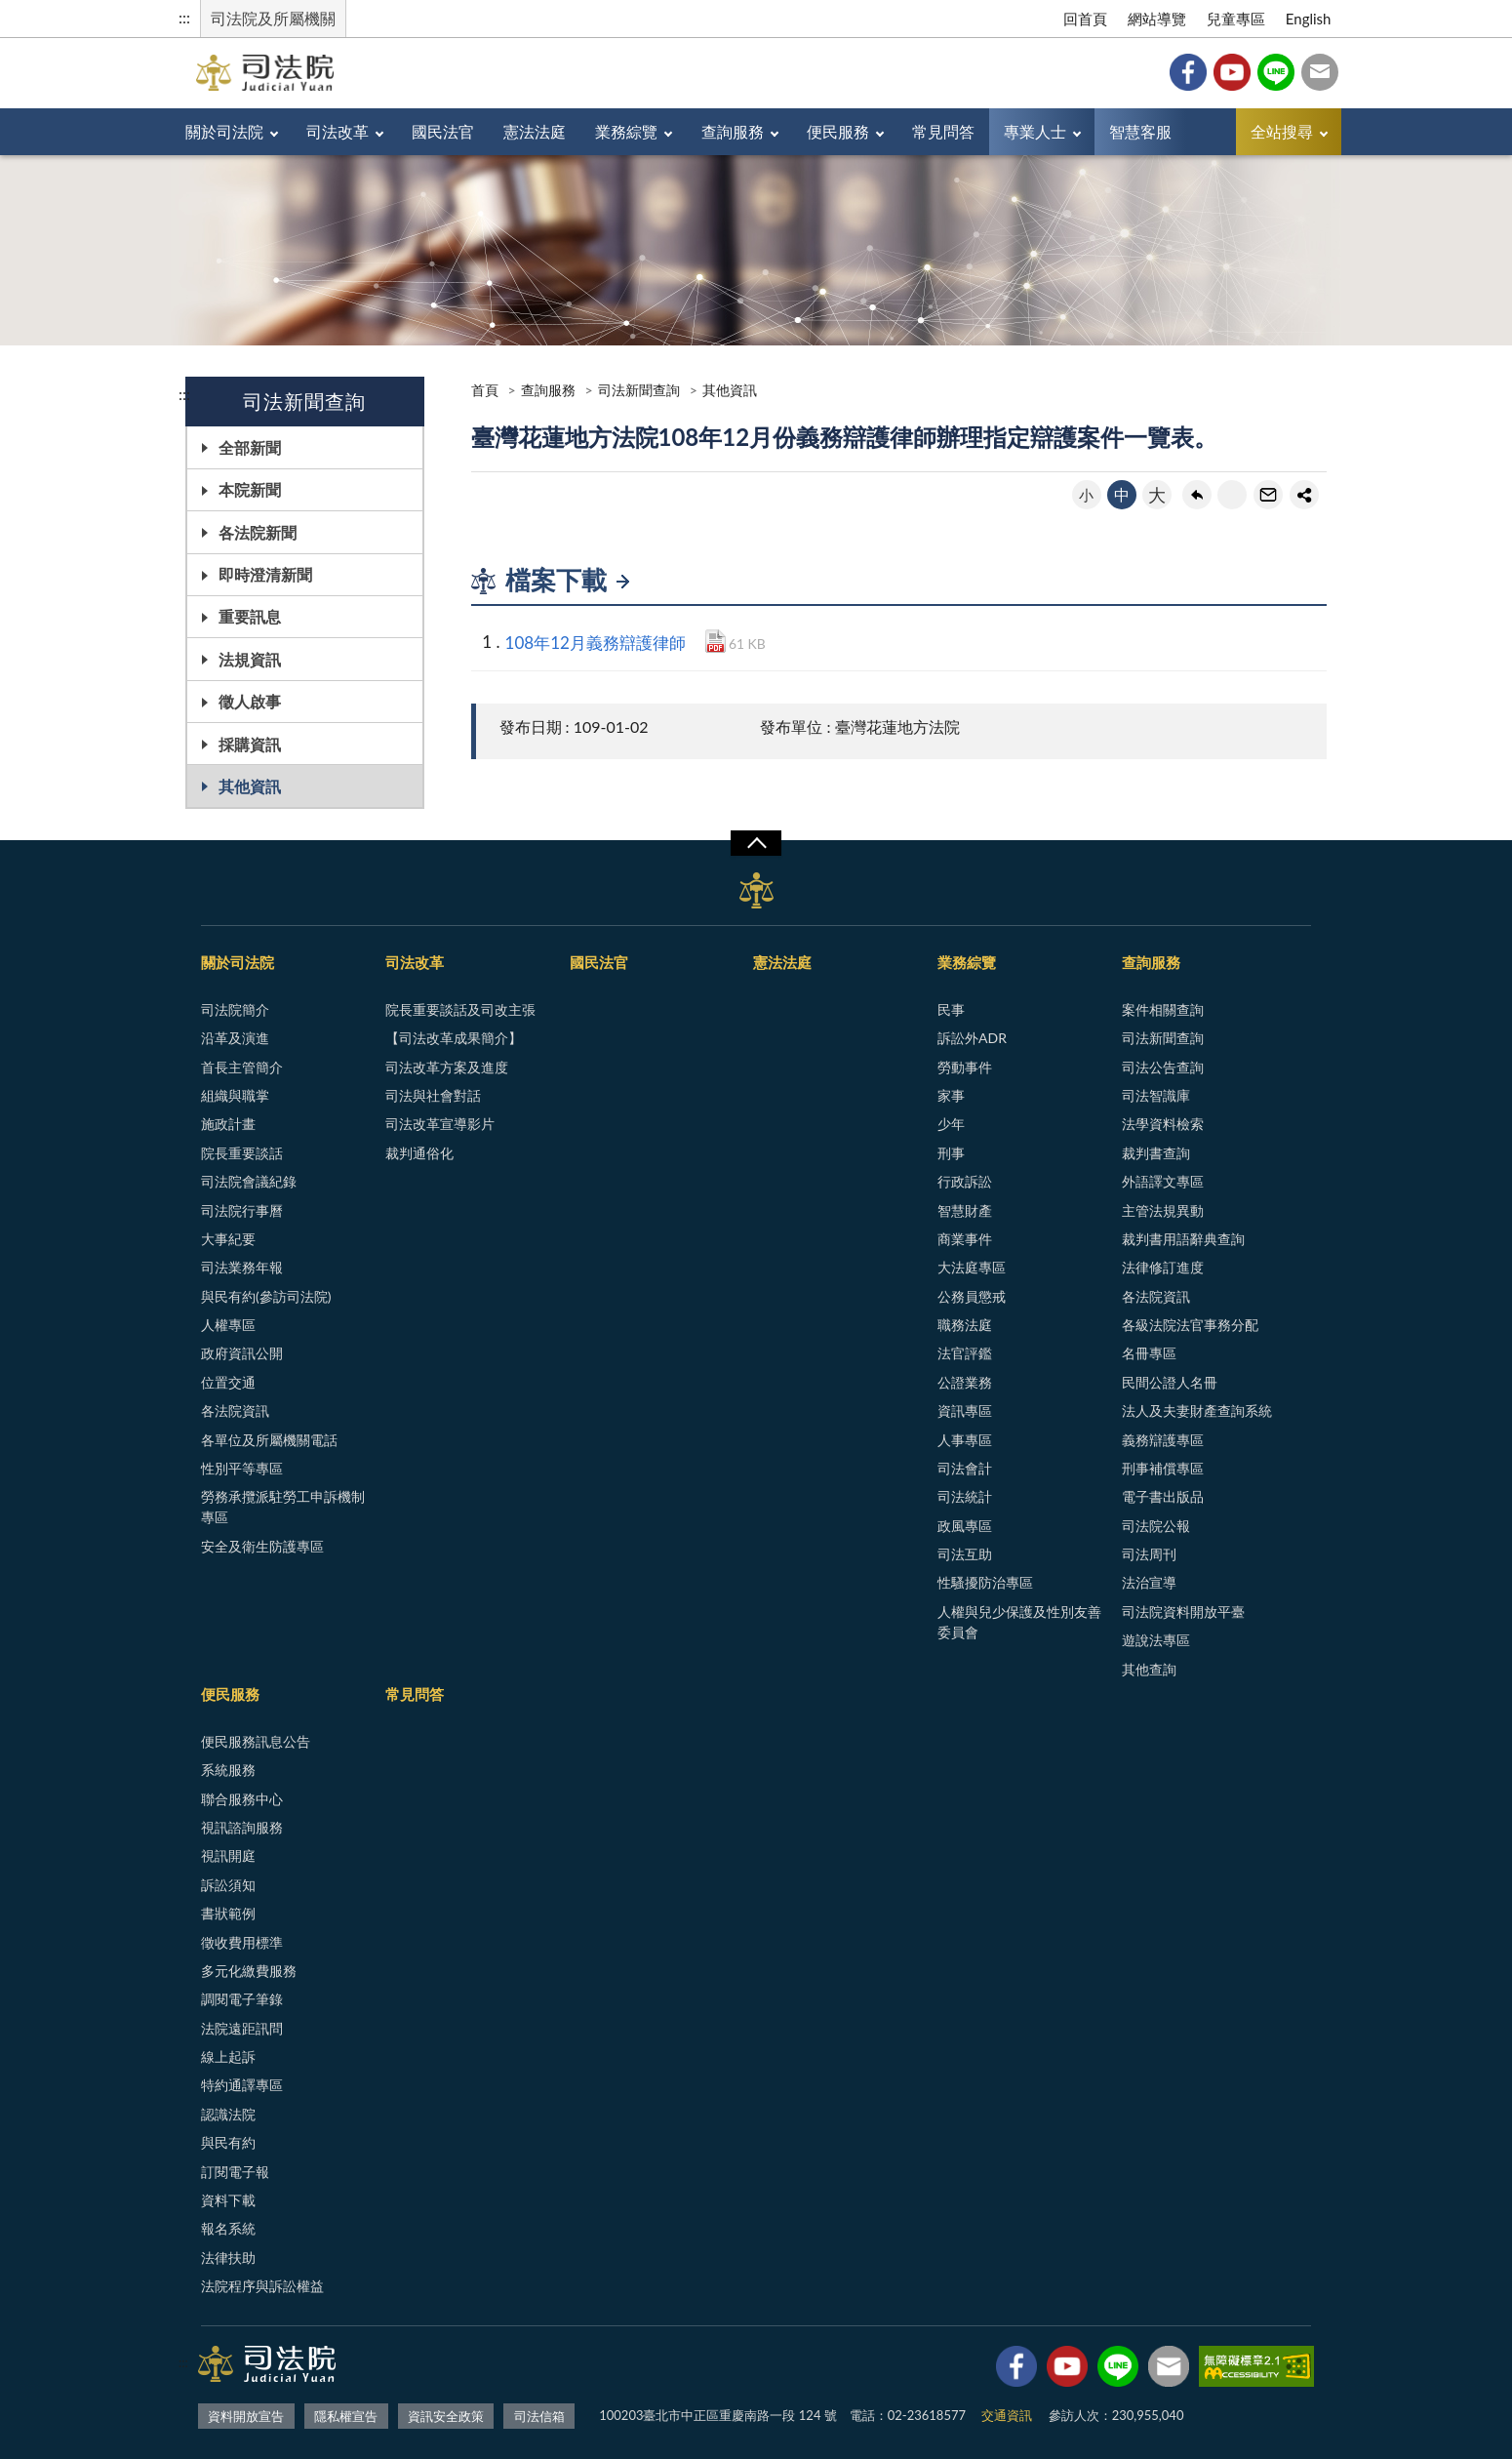 This screenshot has width=1512, height=2459. What do you see at coordinates (337, 131) in the screenshot?
I see `司法改革` at bounding box center [337, 131].